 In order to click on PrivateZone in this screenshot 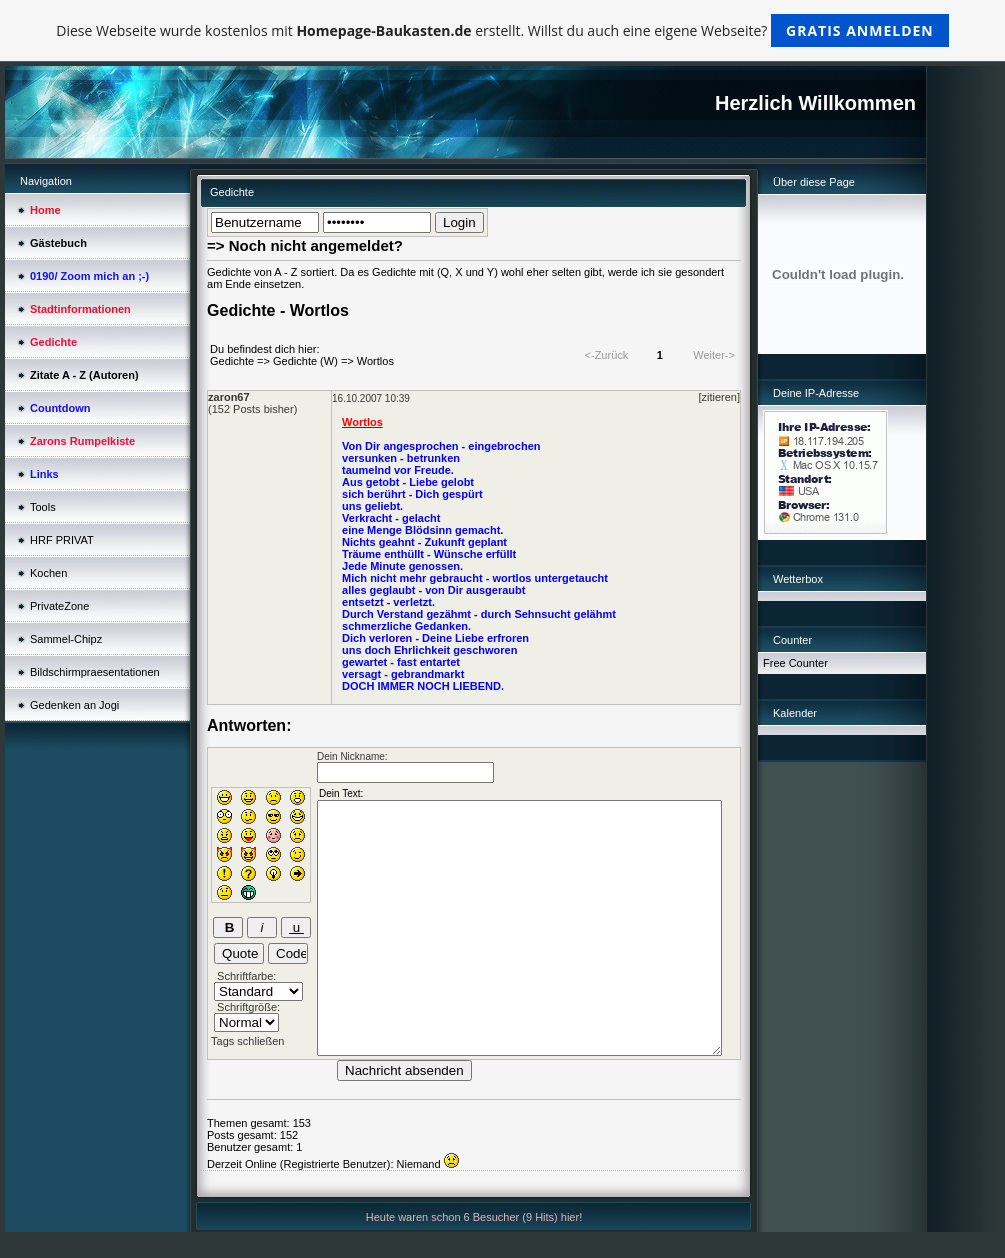, I will do `click(59, 606)`.